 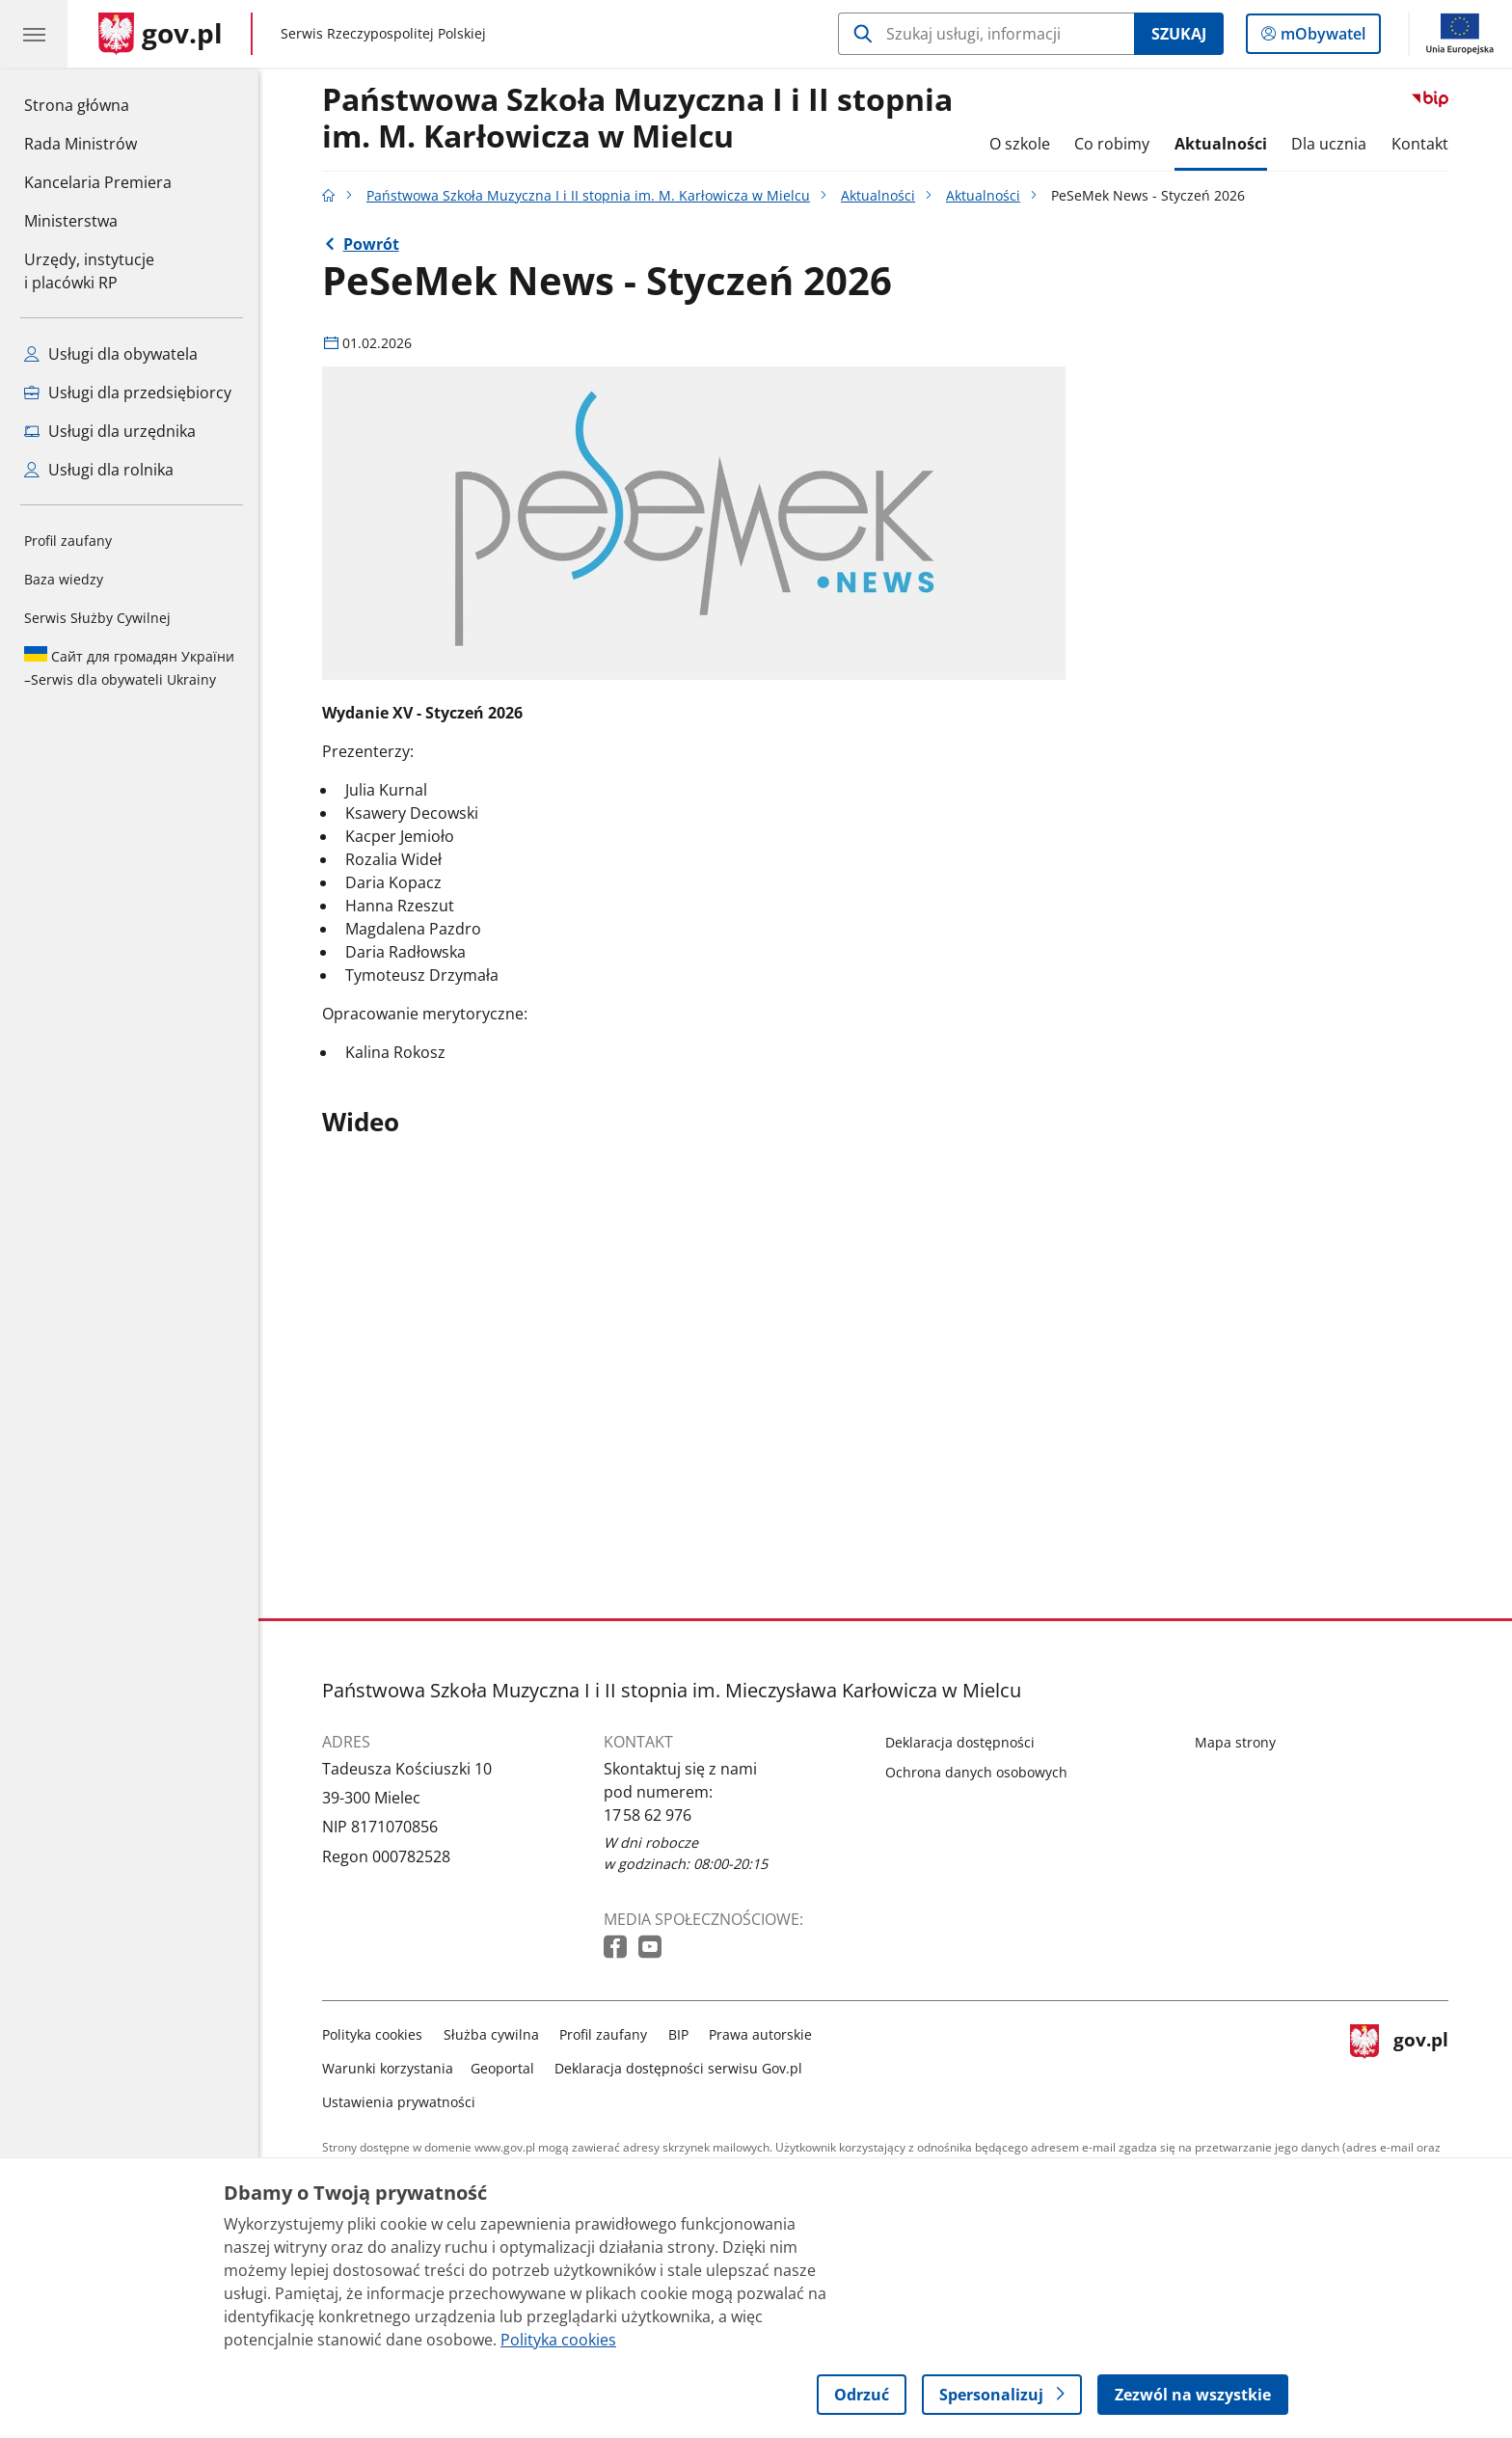 I want to click on Aktualności, so click(x=1220, y=143).